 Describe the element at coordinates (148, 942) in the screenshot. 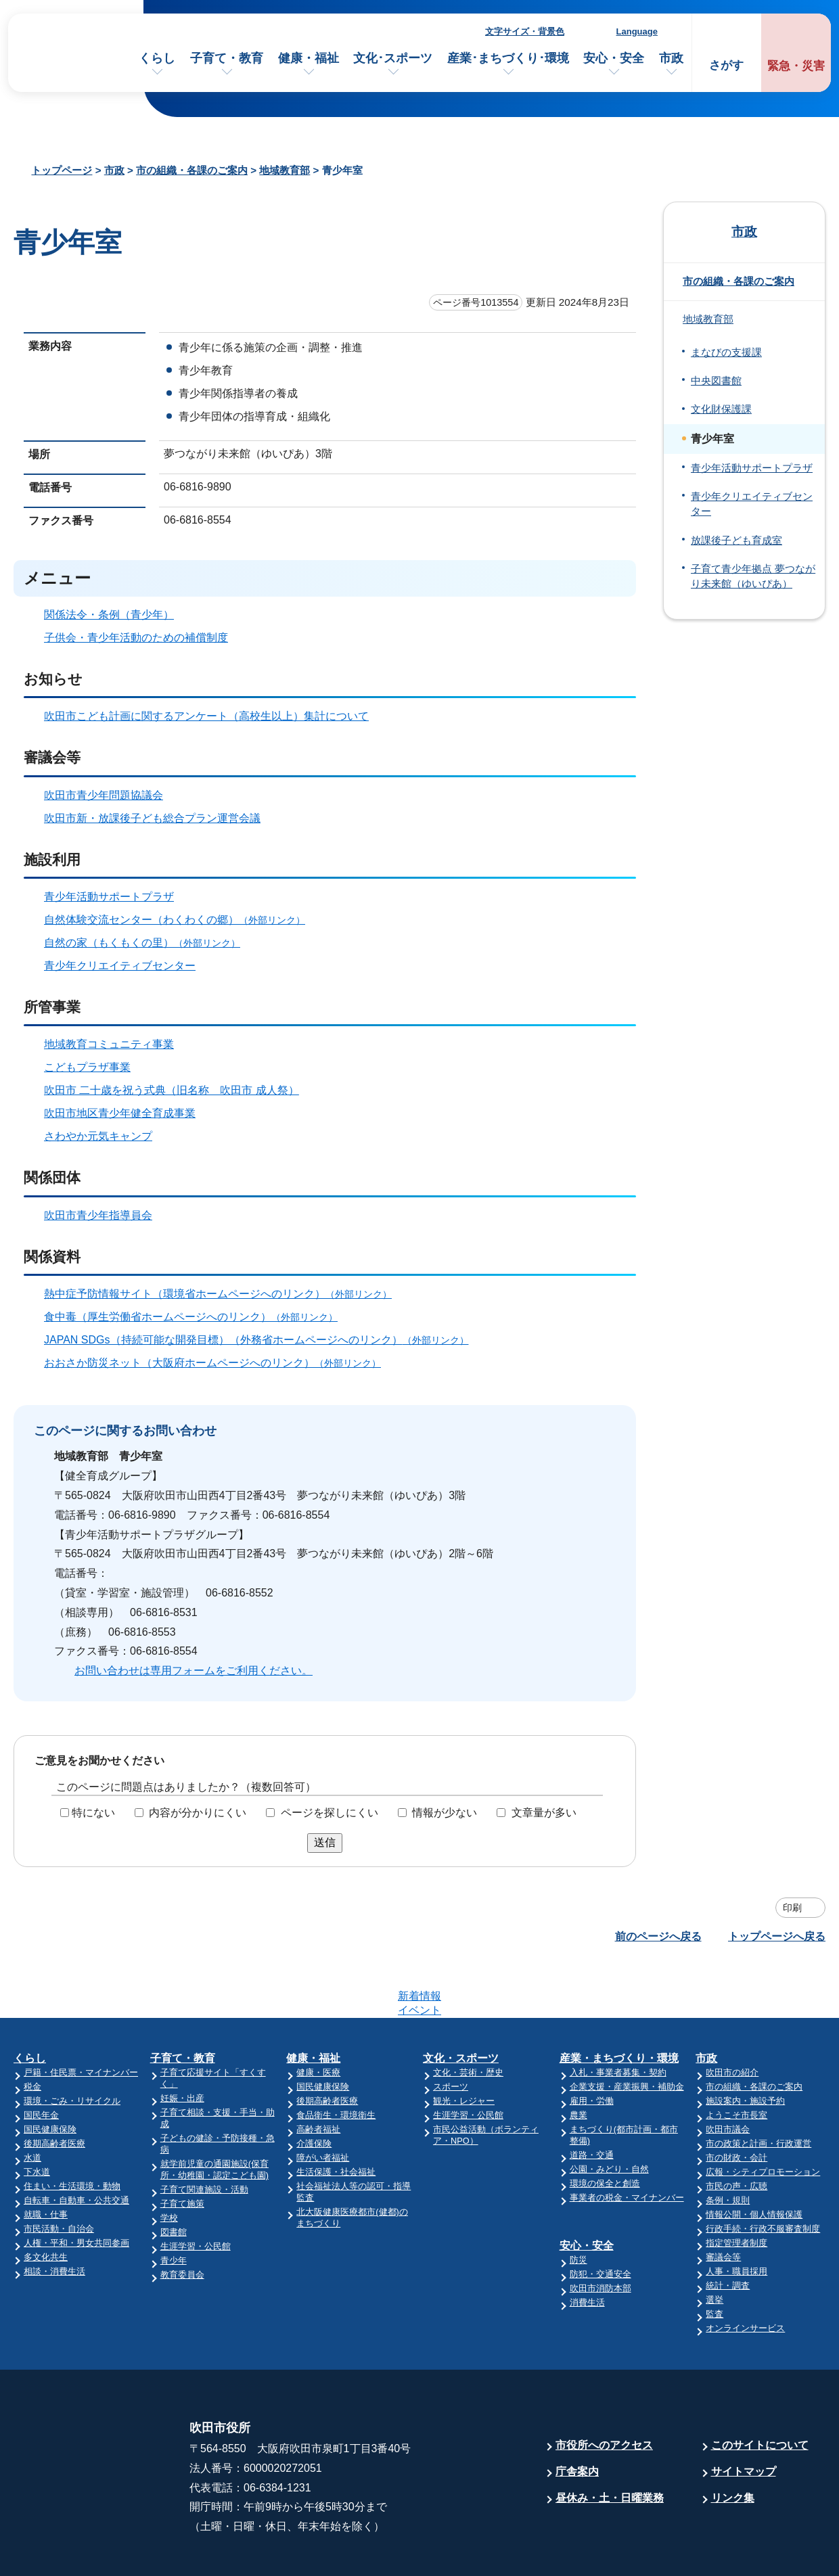

I see `自然の家（もくもくの里）` at that location.